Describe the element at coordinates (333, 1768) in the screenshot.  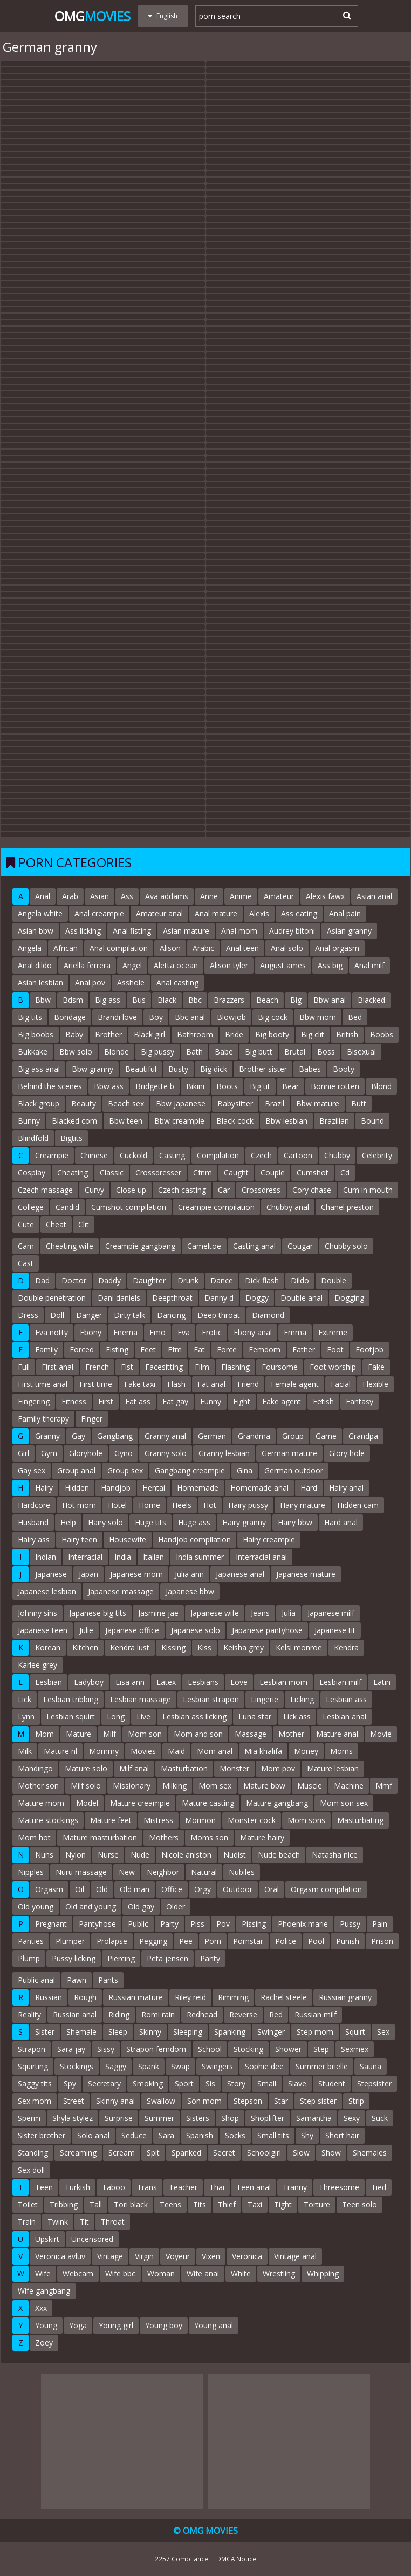
I see `Mature lesbian` at that location.